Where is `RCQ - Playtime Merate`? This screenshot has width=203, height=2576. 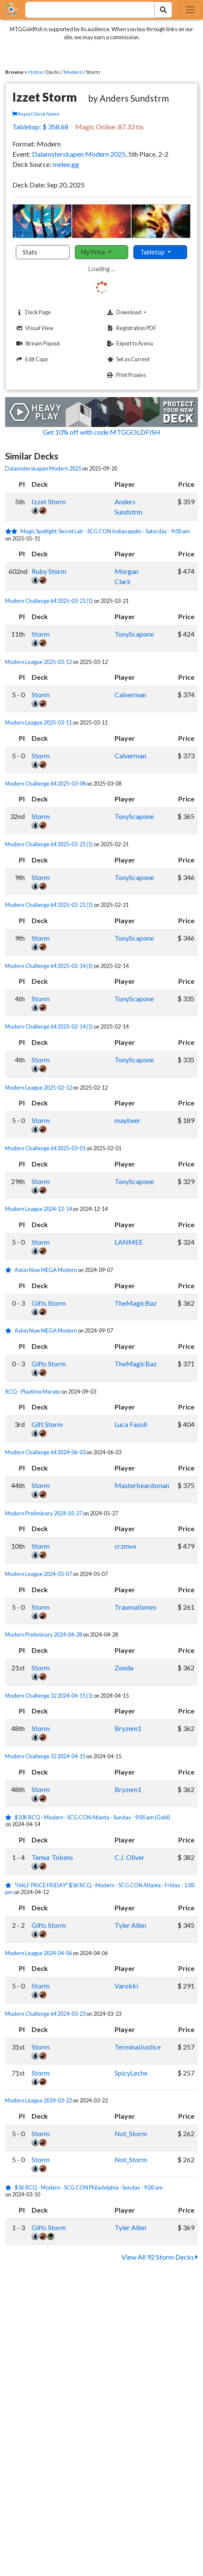 RCQ - Playtime Merate is located at coordinates (32, 1391).